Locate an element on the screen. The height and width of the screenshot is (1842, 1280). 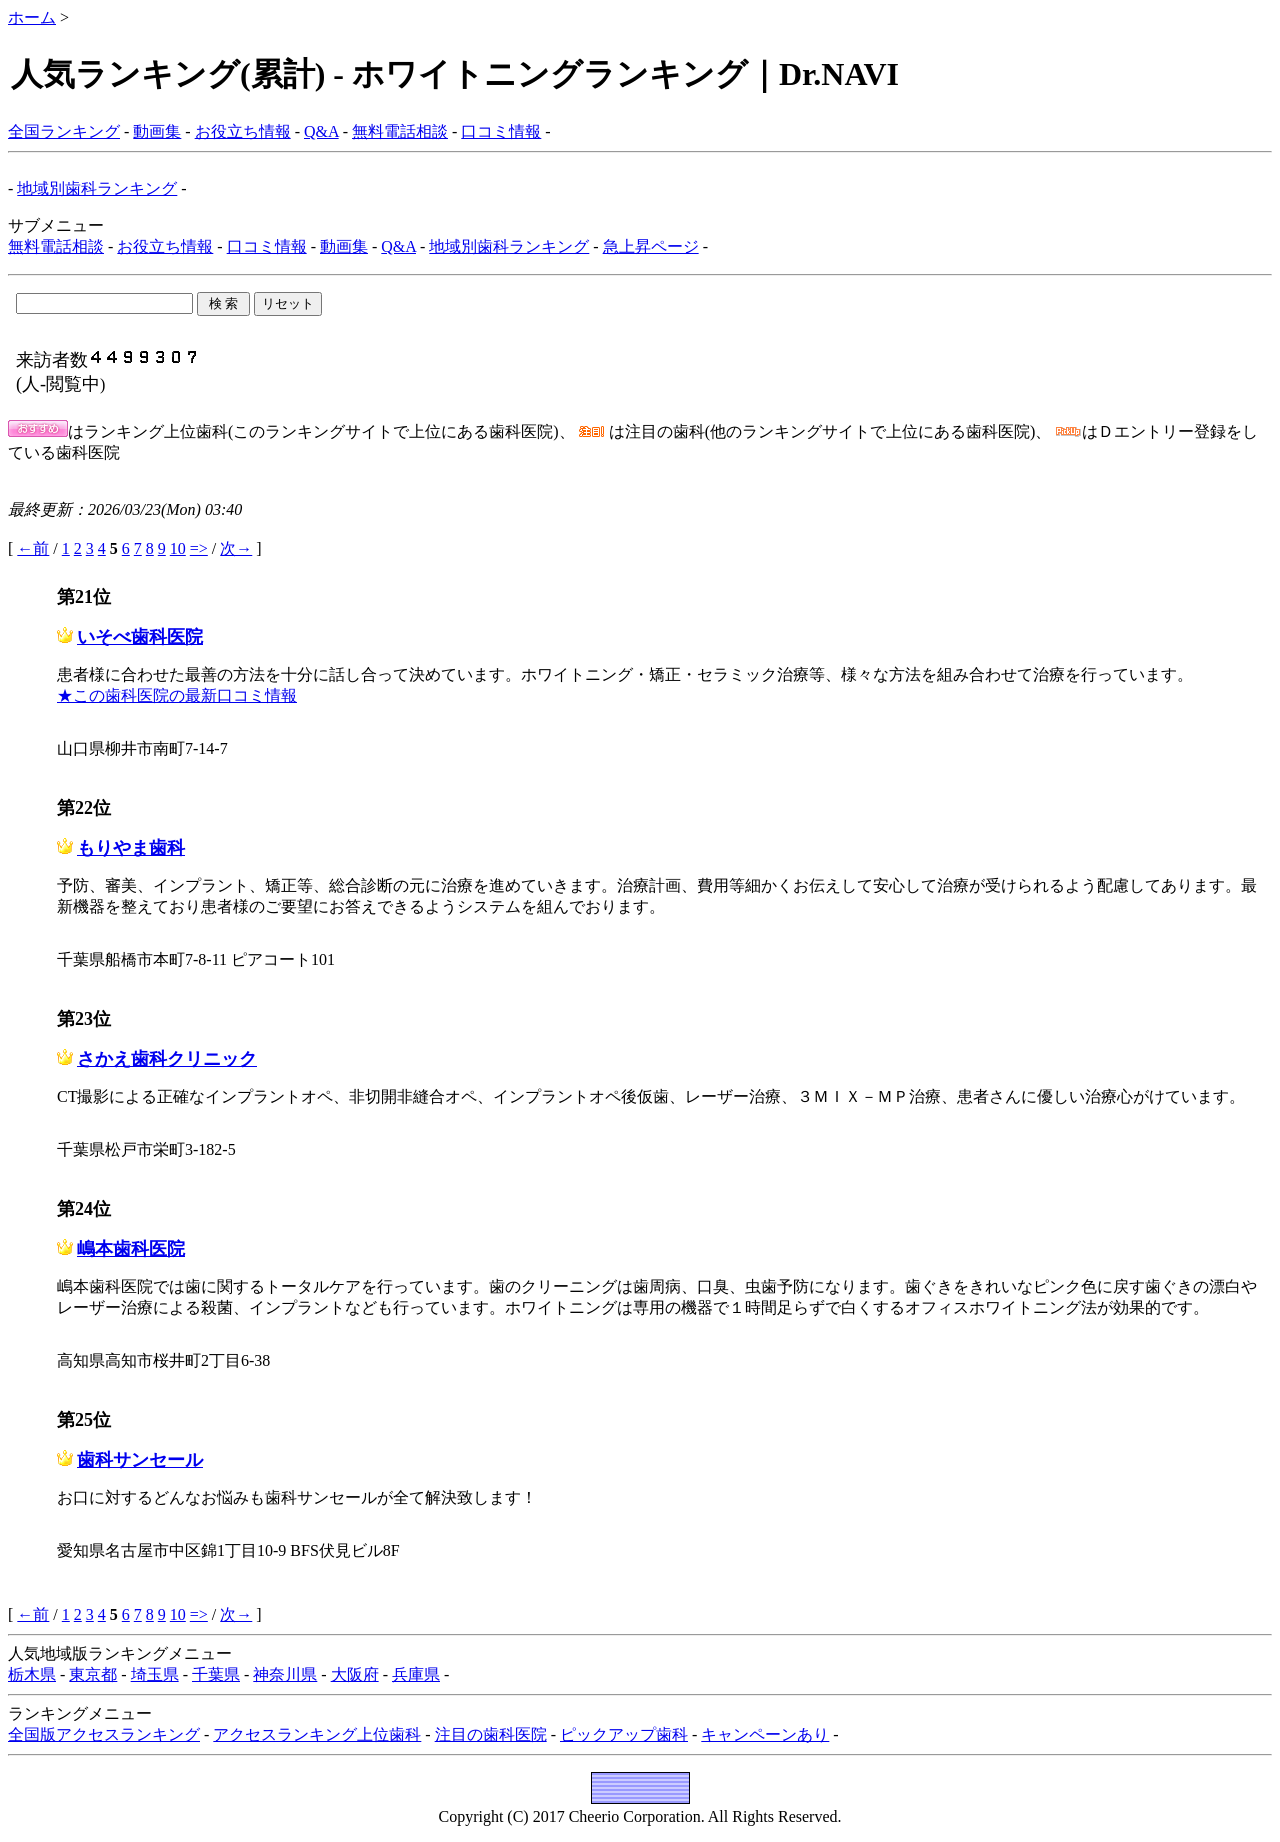
急上昇ページ is located at coordinates (651, 246).